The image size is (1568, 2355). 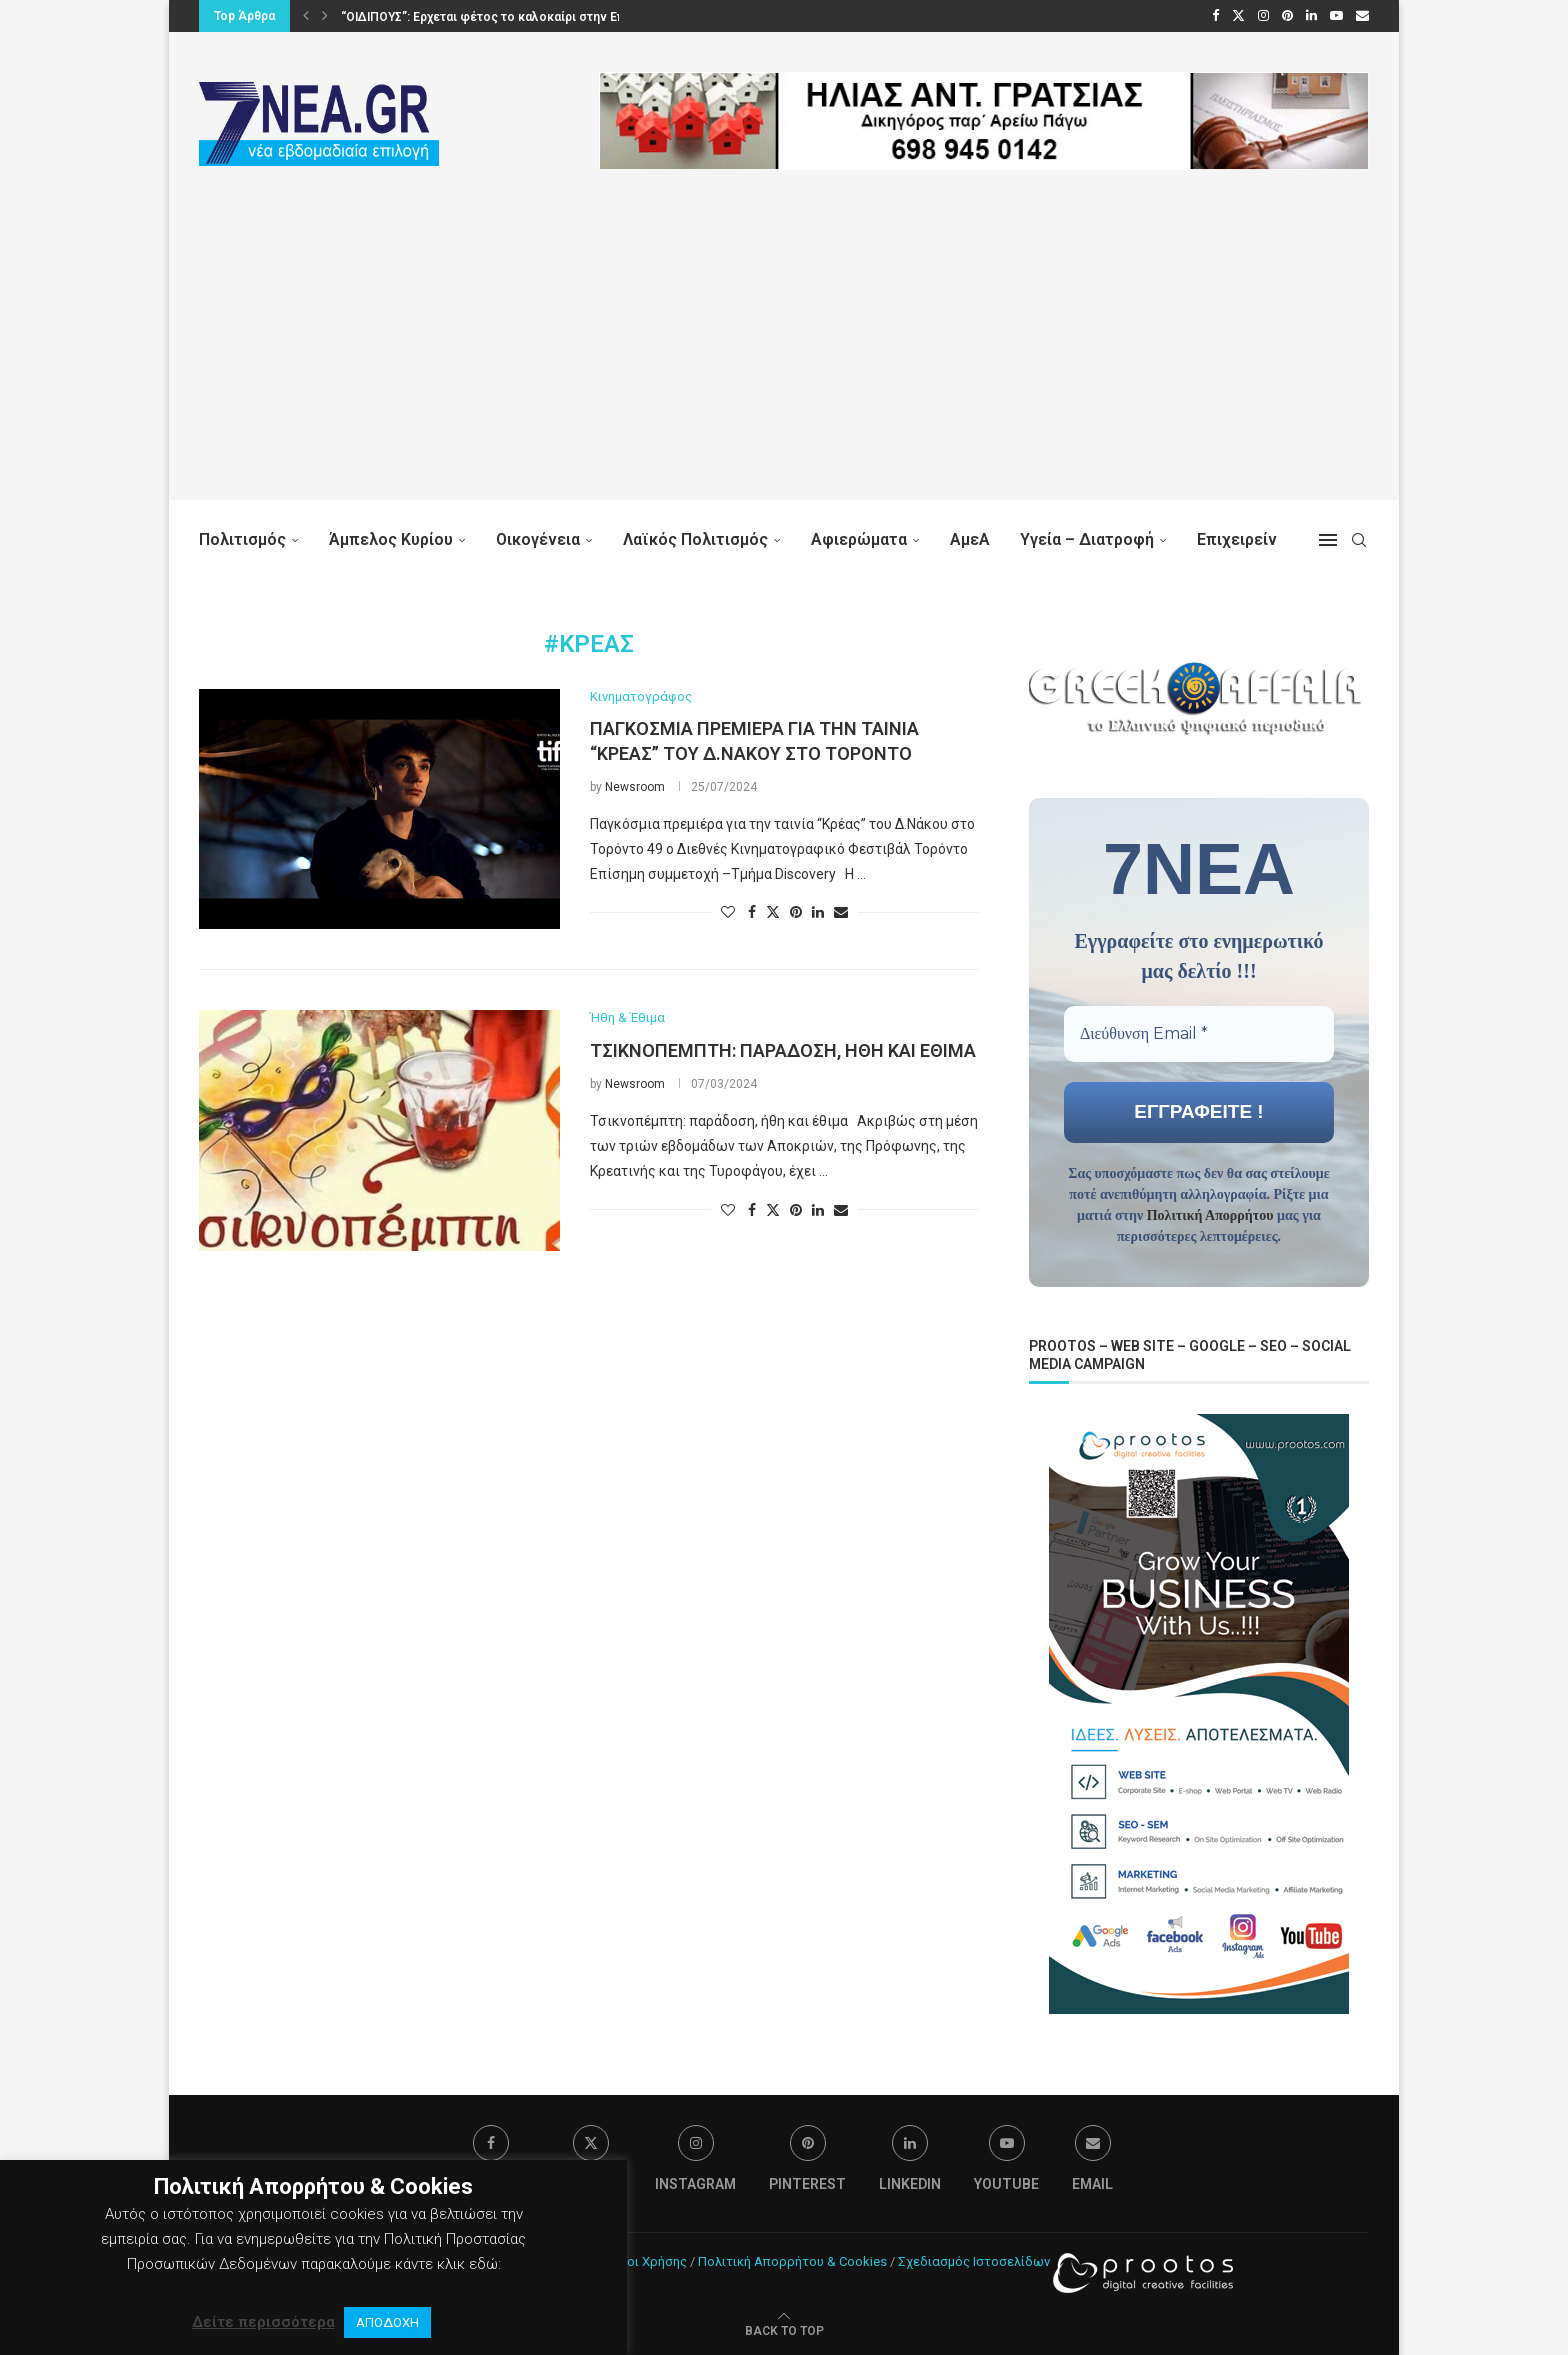 I want to click on Τσικνοπέμπτη: παράδοση, ήθη και έθιμα, so click(x=783, y=1050).